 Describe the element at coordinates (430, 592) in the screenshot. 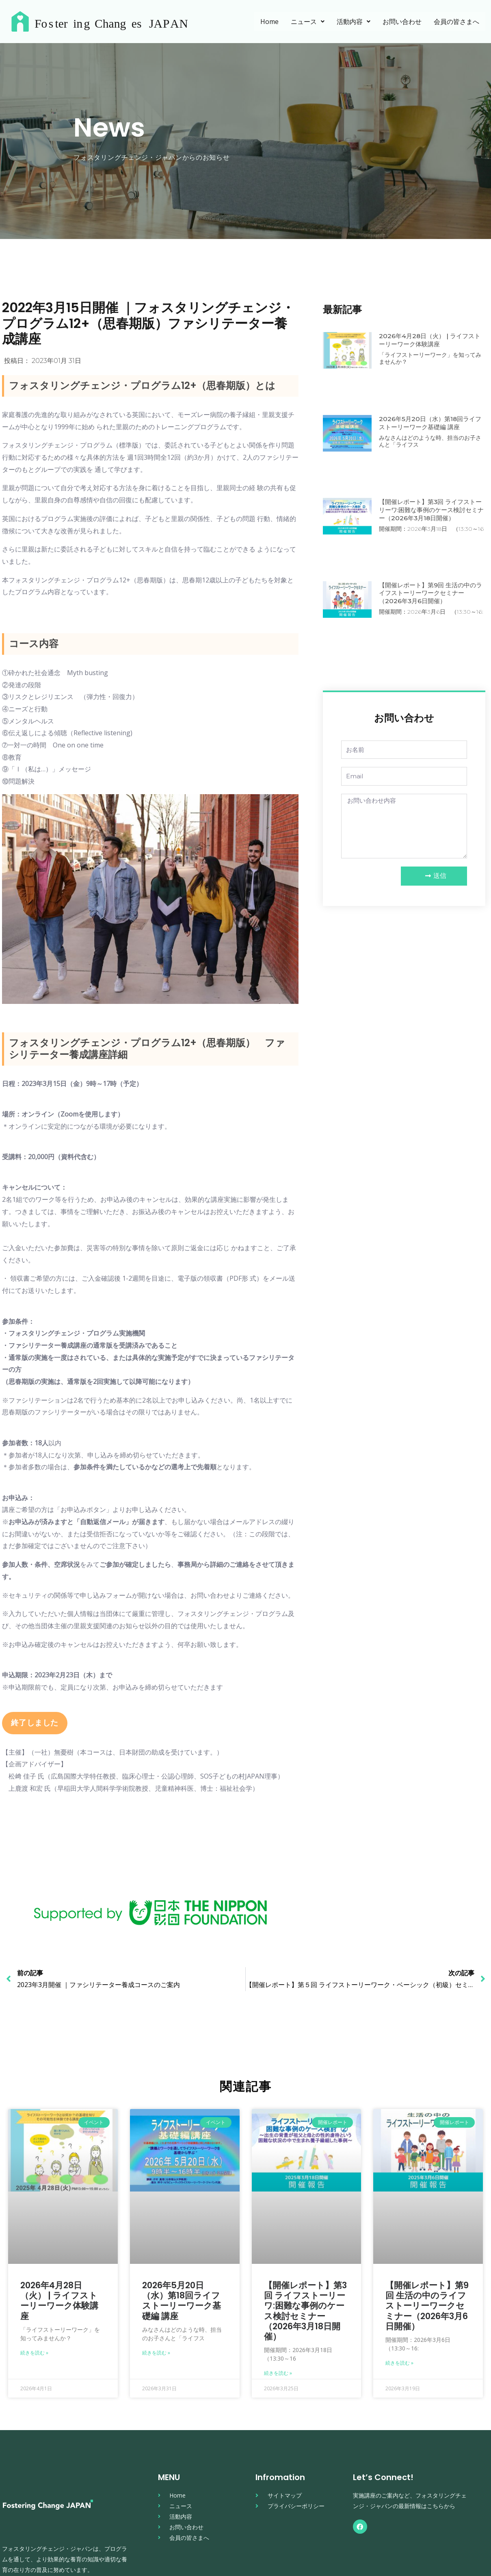

I see `【開催レポート】第9回 生活の中のライフストーリーワークセミナー（2026年3月6日開催）` at that location.